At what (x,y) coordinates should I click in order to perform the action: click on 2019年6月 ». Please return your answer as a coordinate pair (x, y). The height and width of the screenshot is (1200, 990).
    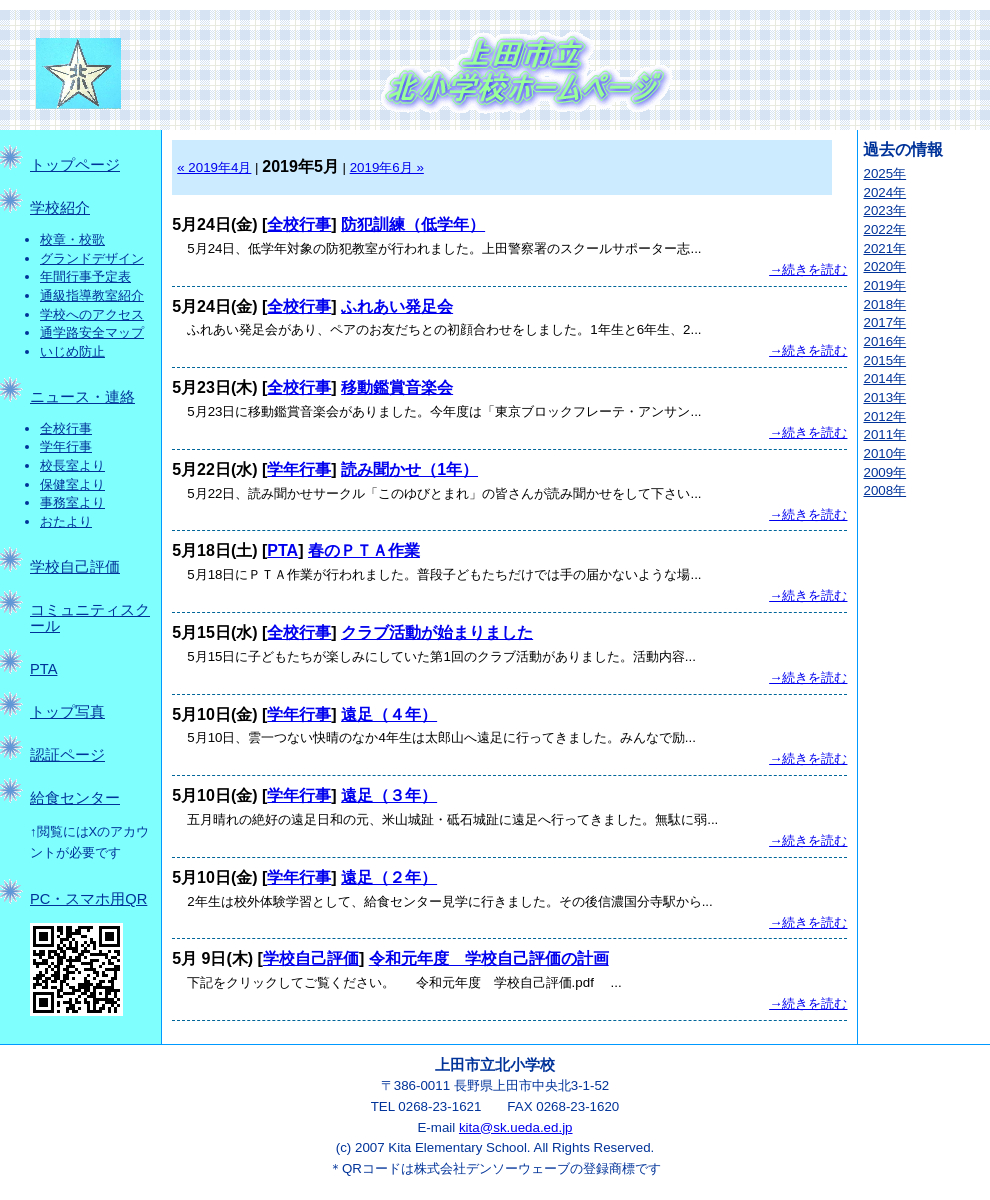
    Looking at the image, I should click on (387, 167).